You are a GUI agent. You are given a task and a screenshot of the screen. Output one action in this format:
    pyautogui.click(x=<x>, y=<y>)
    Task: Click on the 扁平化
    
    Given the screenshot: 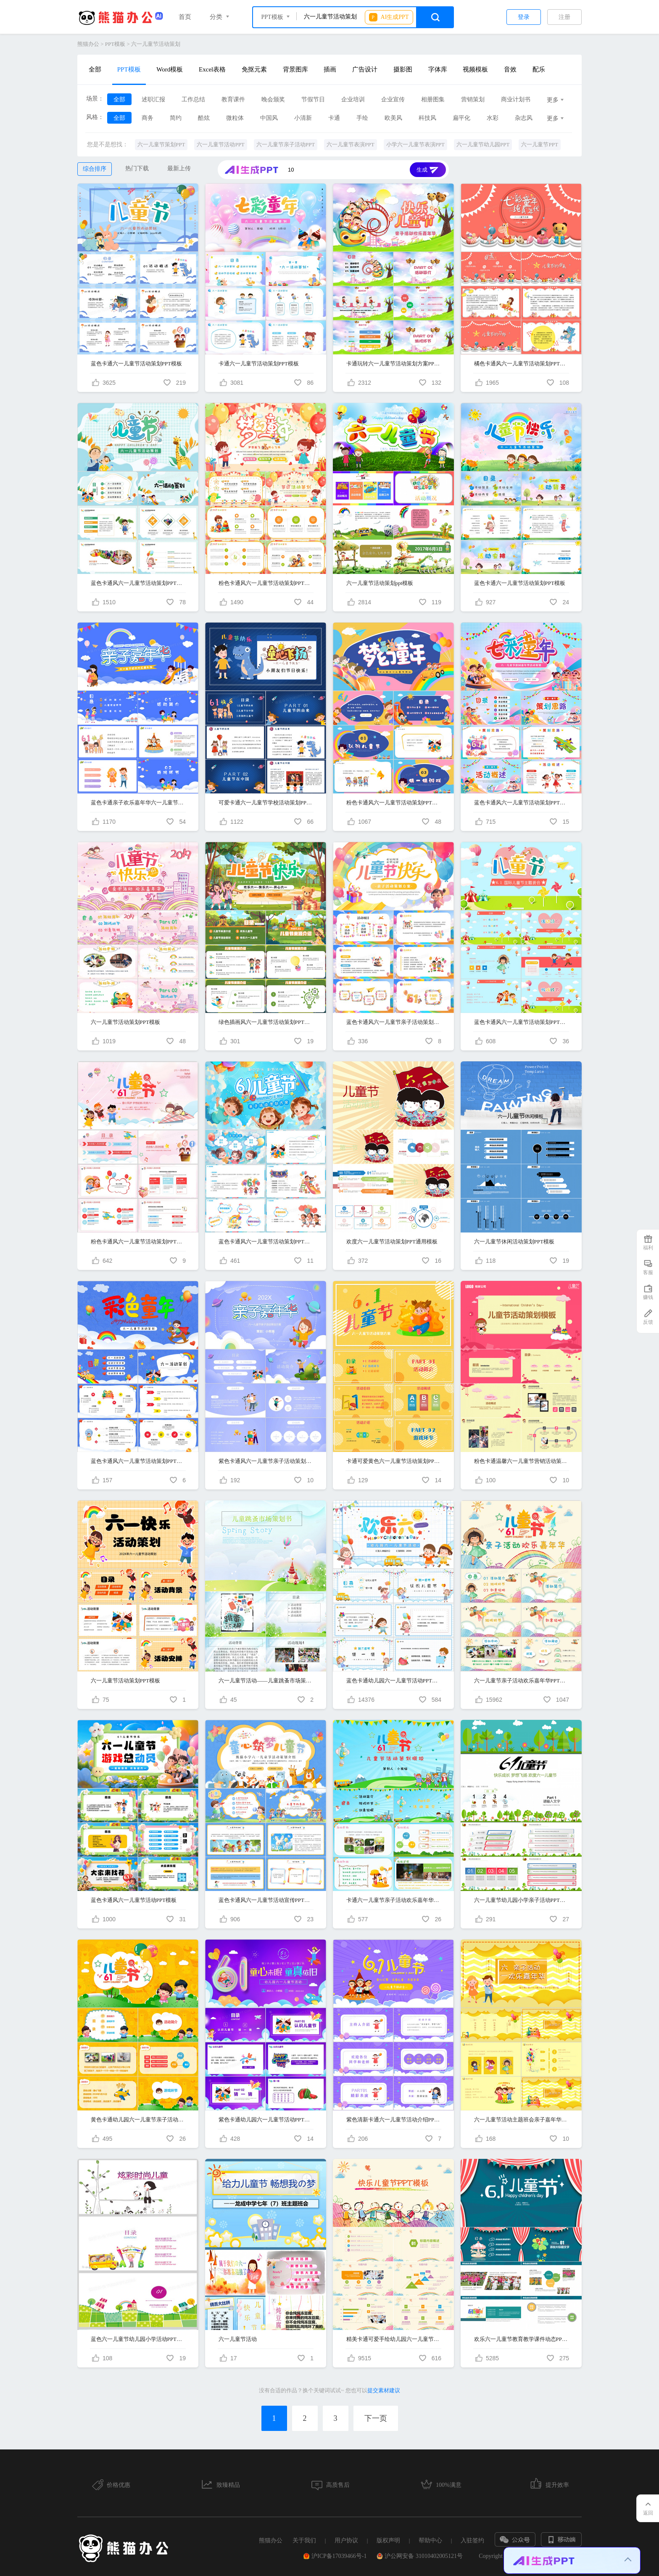 What is the action you would take?
    pyautogui.click(x=461, y=118)
    